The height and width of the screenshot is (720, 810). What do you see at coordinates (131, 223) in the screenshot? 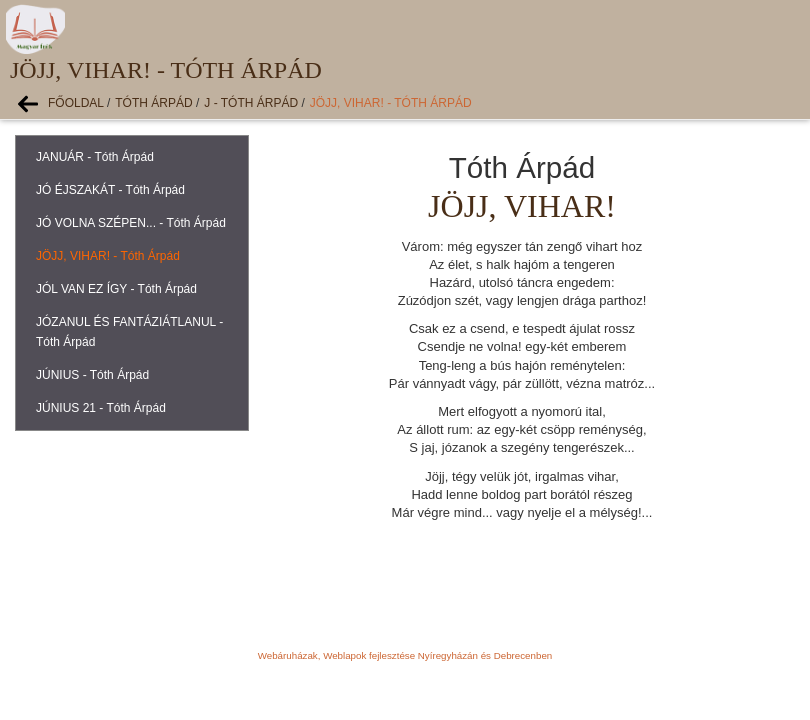
I see `JÓ VOLNA SZÉPEN... - Tóth Árpád` at bounding box center [131, 223].